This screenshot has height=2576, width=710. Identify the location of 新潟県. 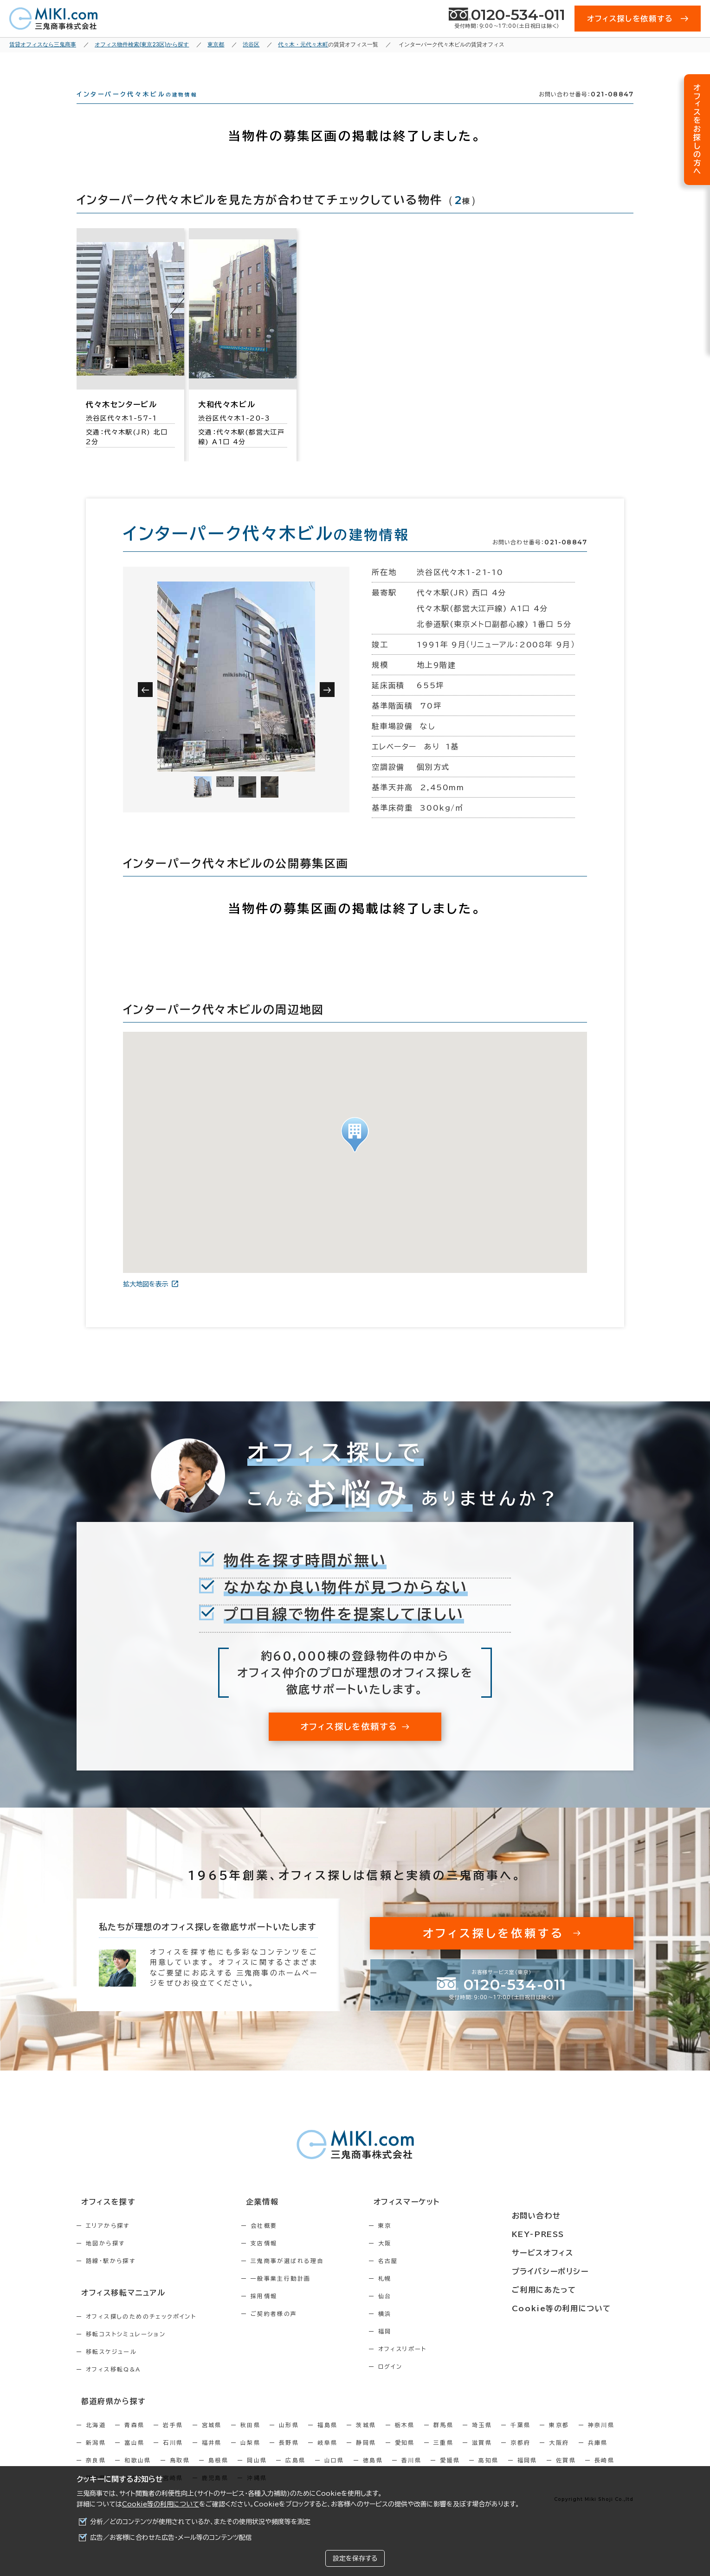
(96, 2456).